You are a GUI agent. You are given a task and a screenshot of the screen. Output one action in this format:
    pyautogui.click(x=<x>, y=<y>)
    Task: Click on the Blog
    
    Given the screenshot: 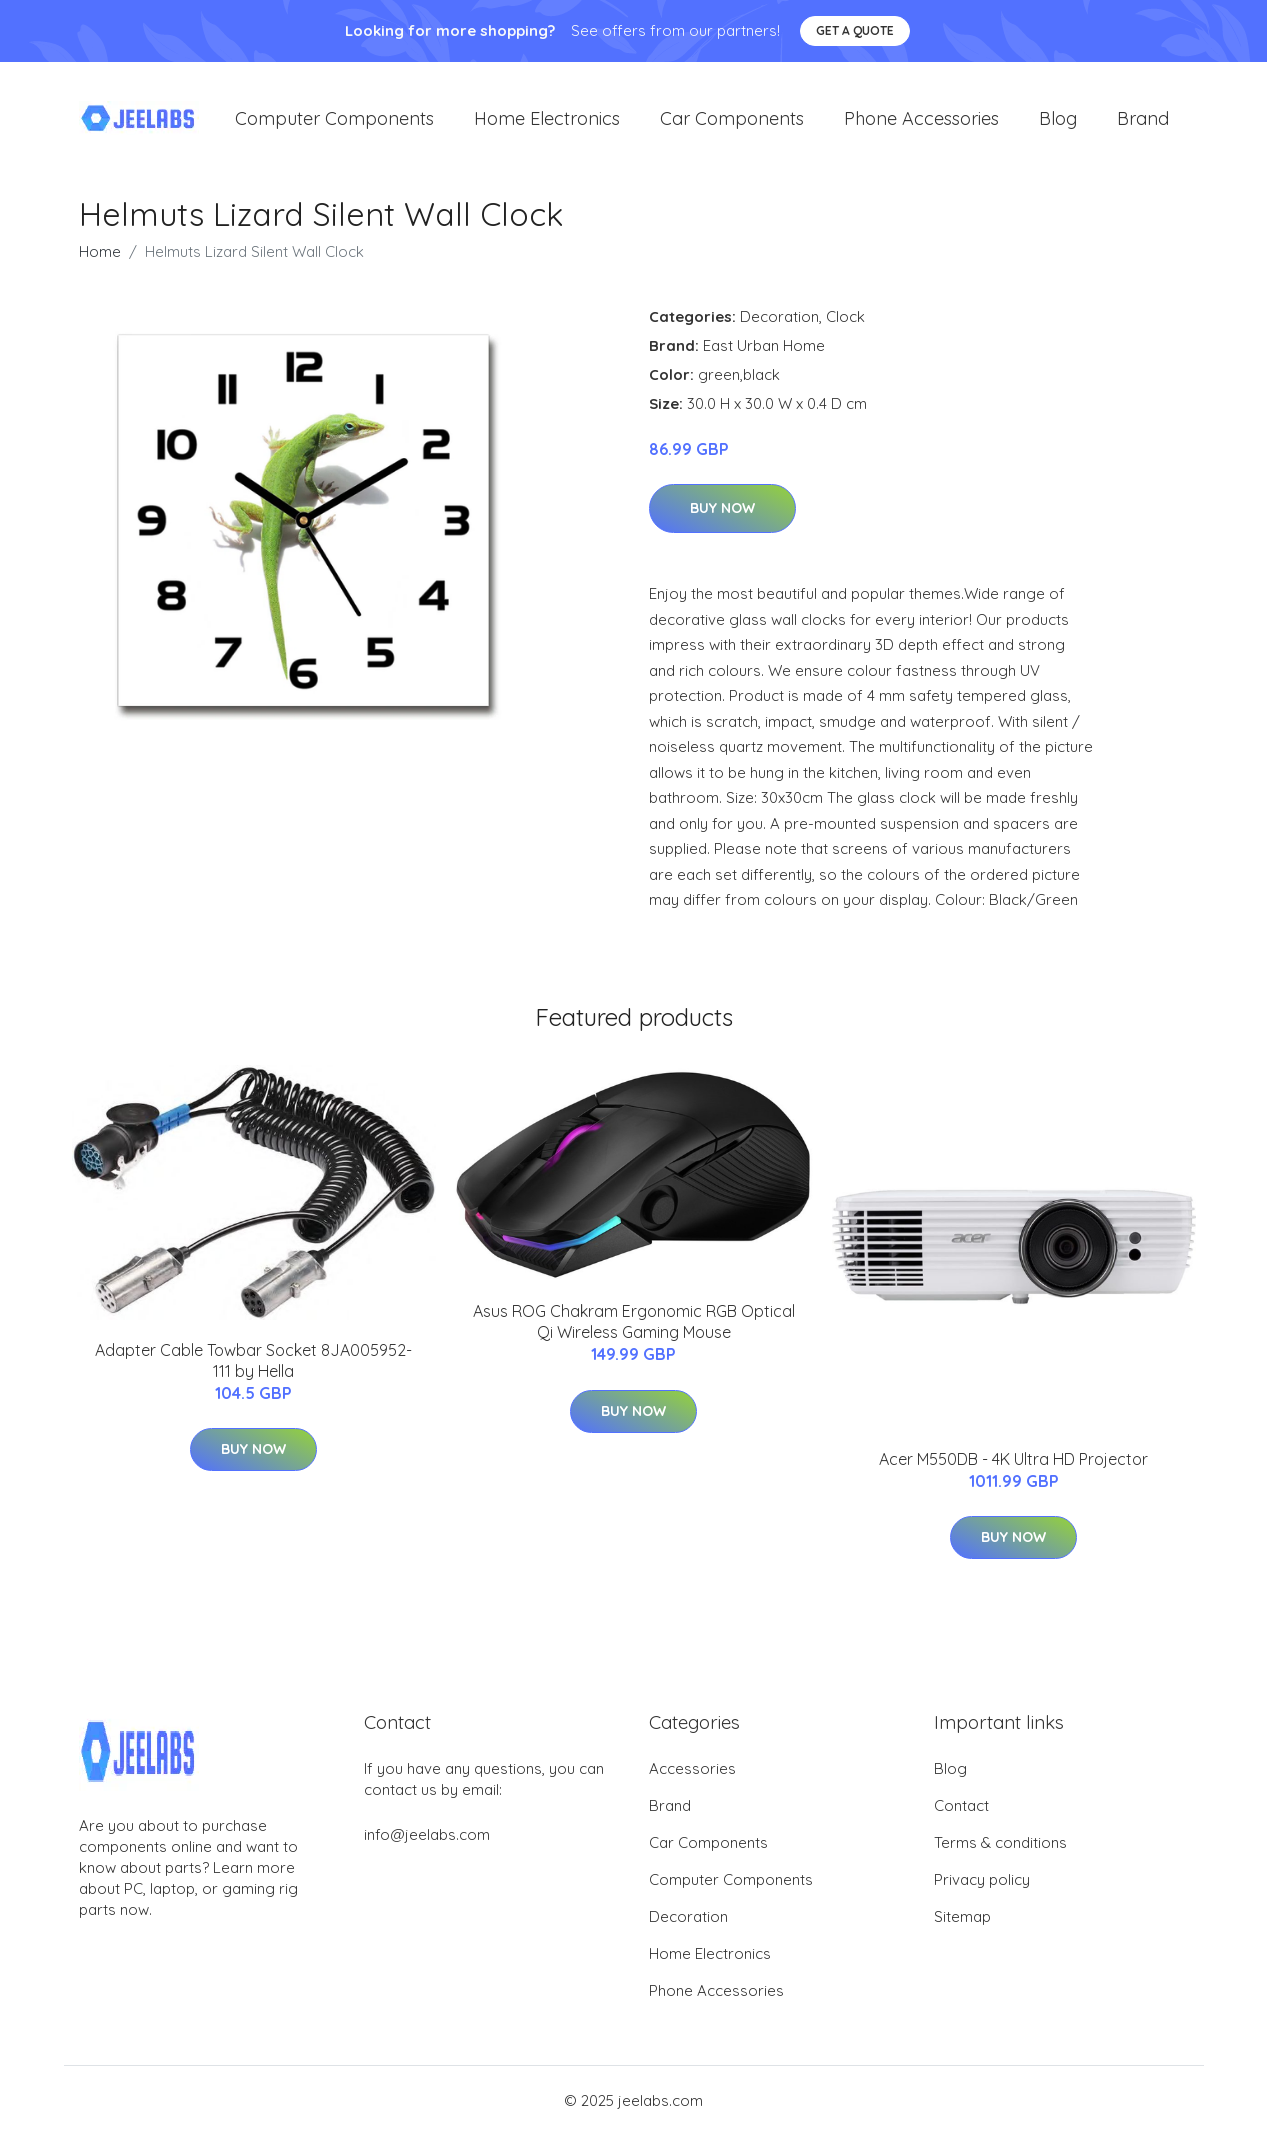 What is the action you would take?
    pyautogui.click(x=1058, y=119)
    